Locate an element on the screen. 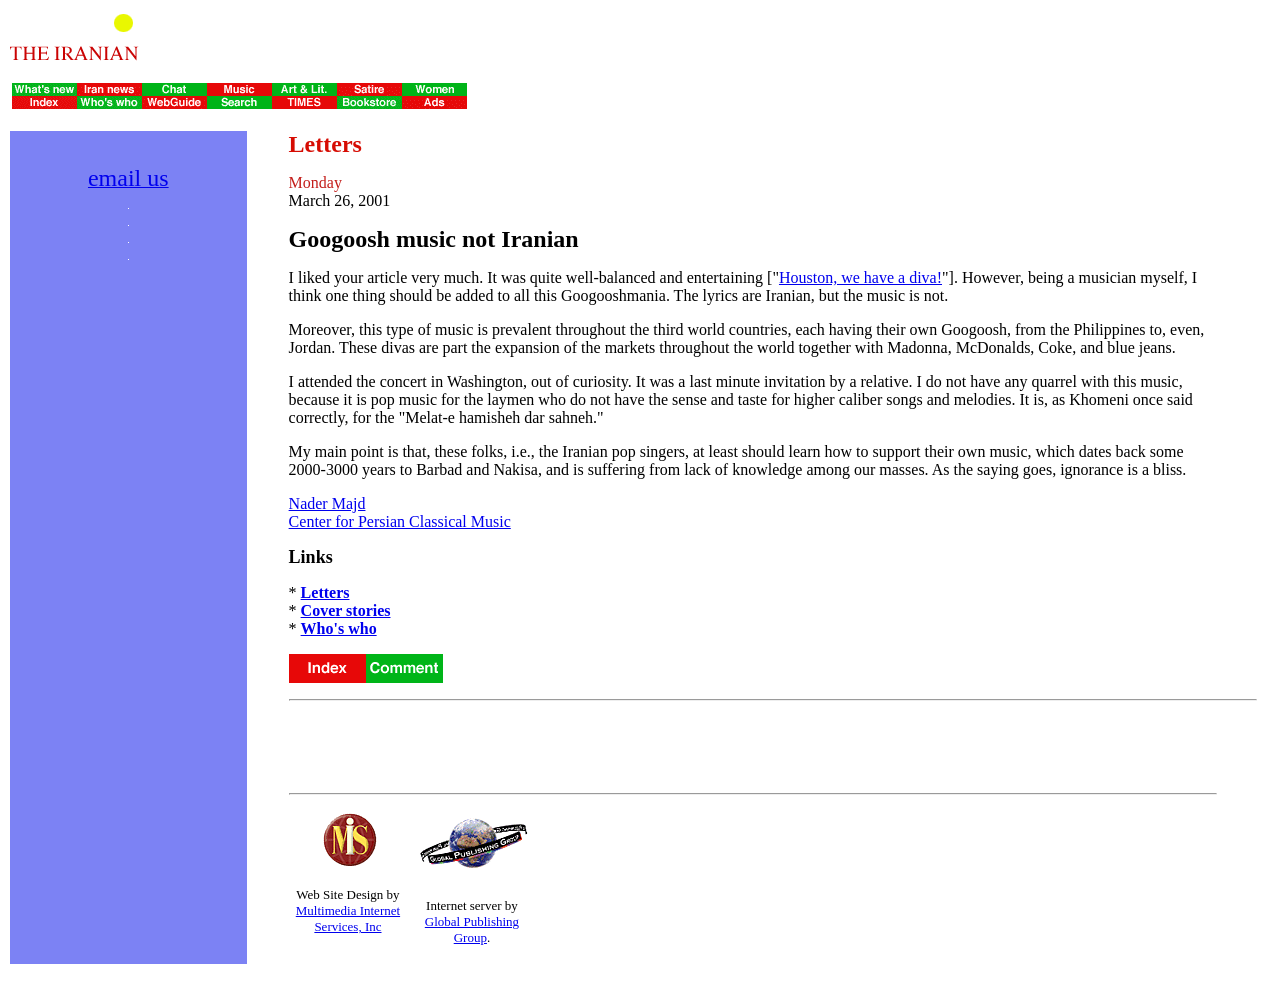 Image resolution: width=1280 pixels, height=982 pixels. Cover stories is located at coordinates (346, 610).